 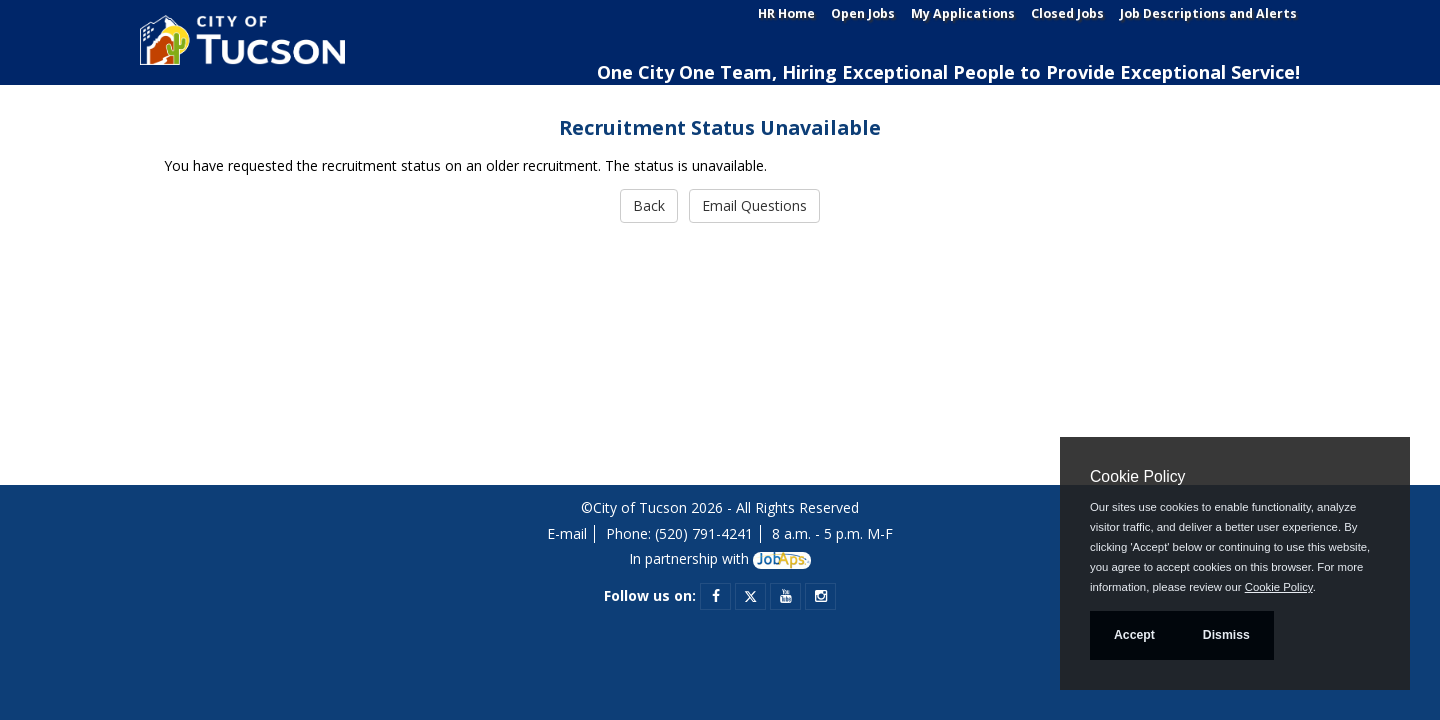 I want to click on Dismiss, so click(x=1226, y=635).